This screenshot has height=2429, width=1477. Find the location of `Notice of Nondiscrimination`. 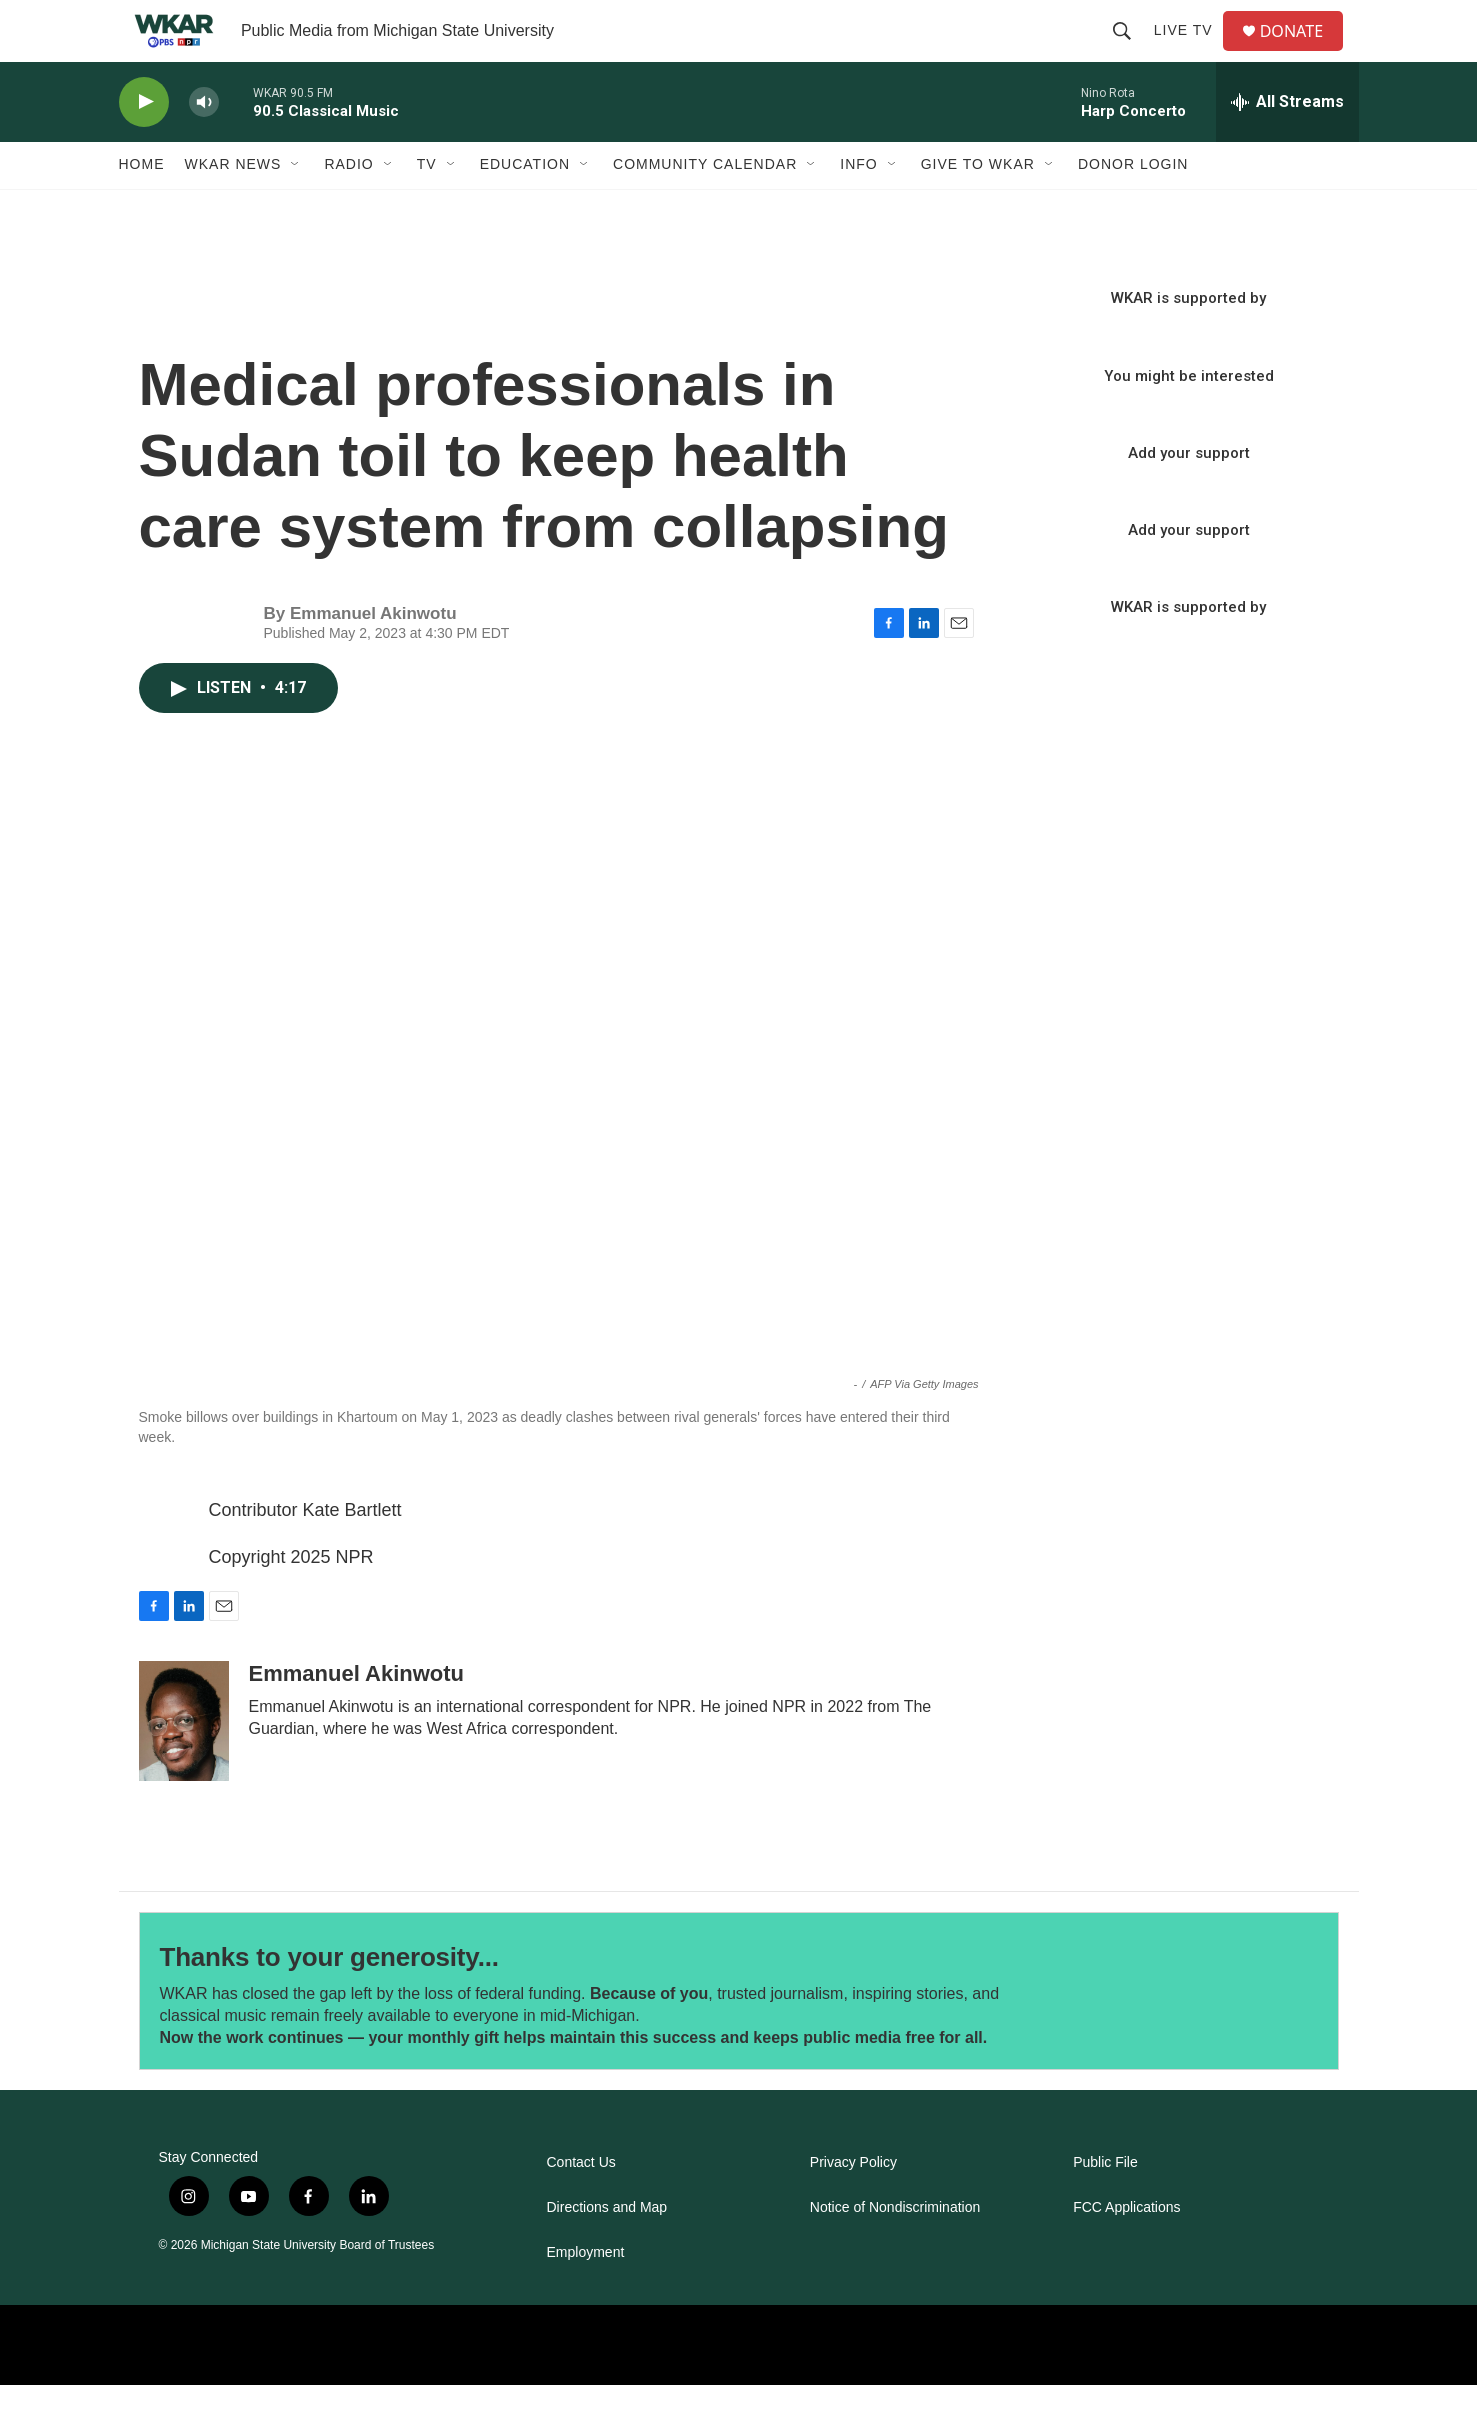

Notice of Nondiscrimination is located at coordinates (895, 2251).